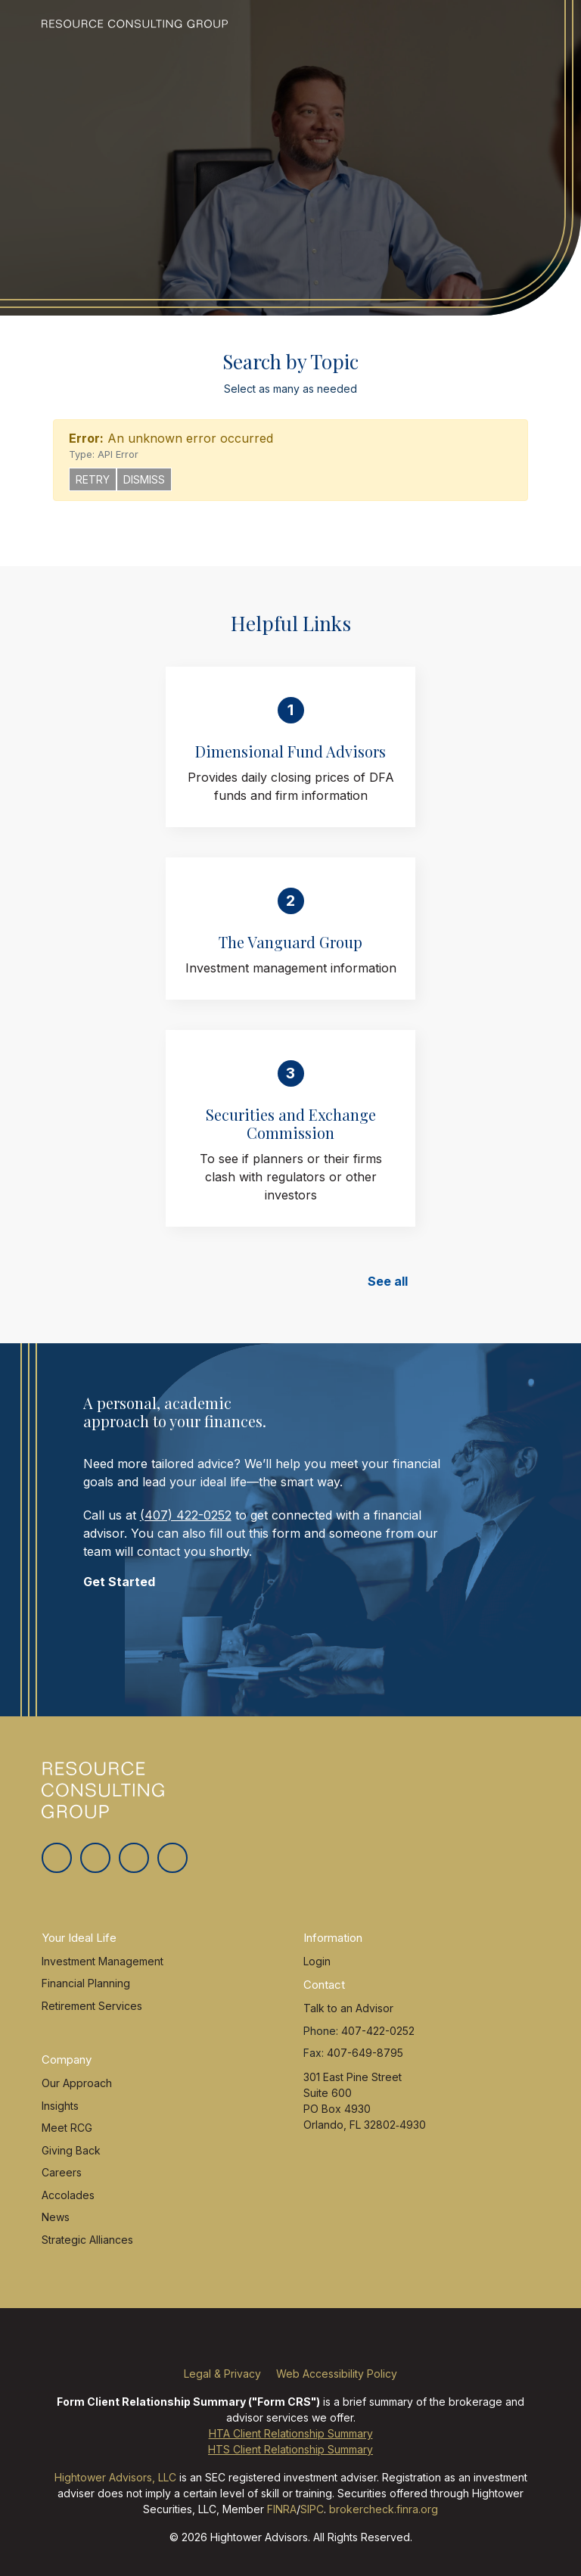 This screenshot has height=2576, width=581. Describe the element at coordinates (388, 1281) in the screenshot. I see `See all` at that location.